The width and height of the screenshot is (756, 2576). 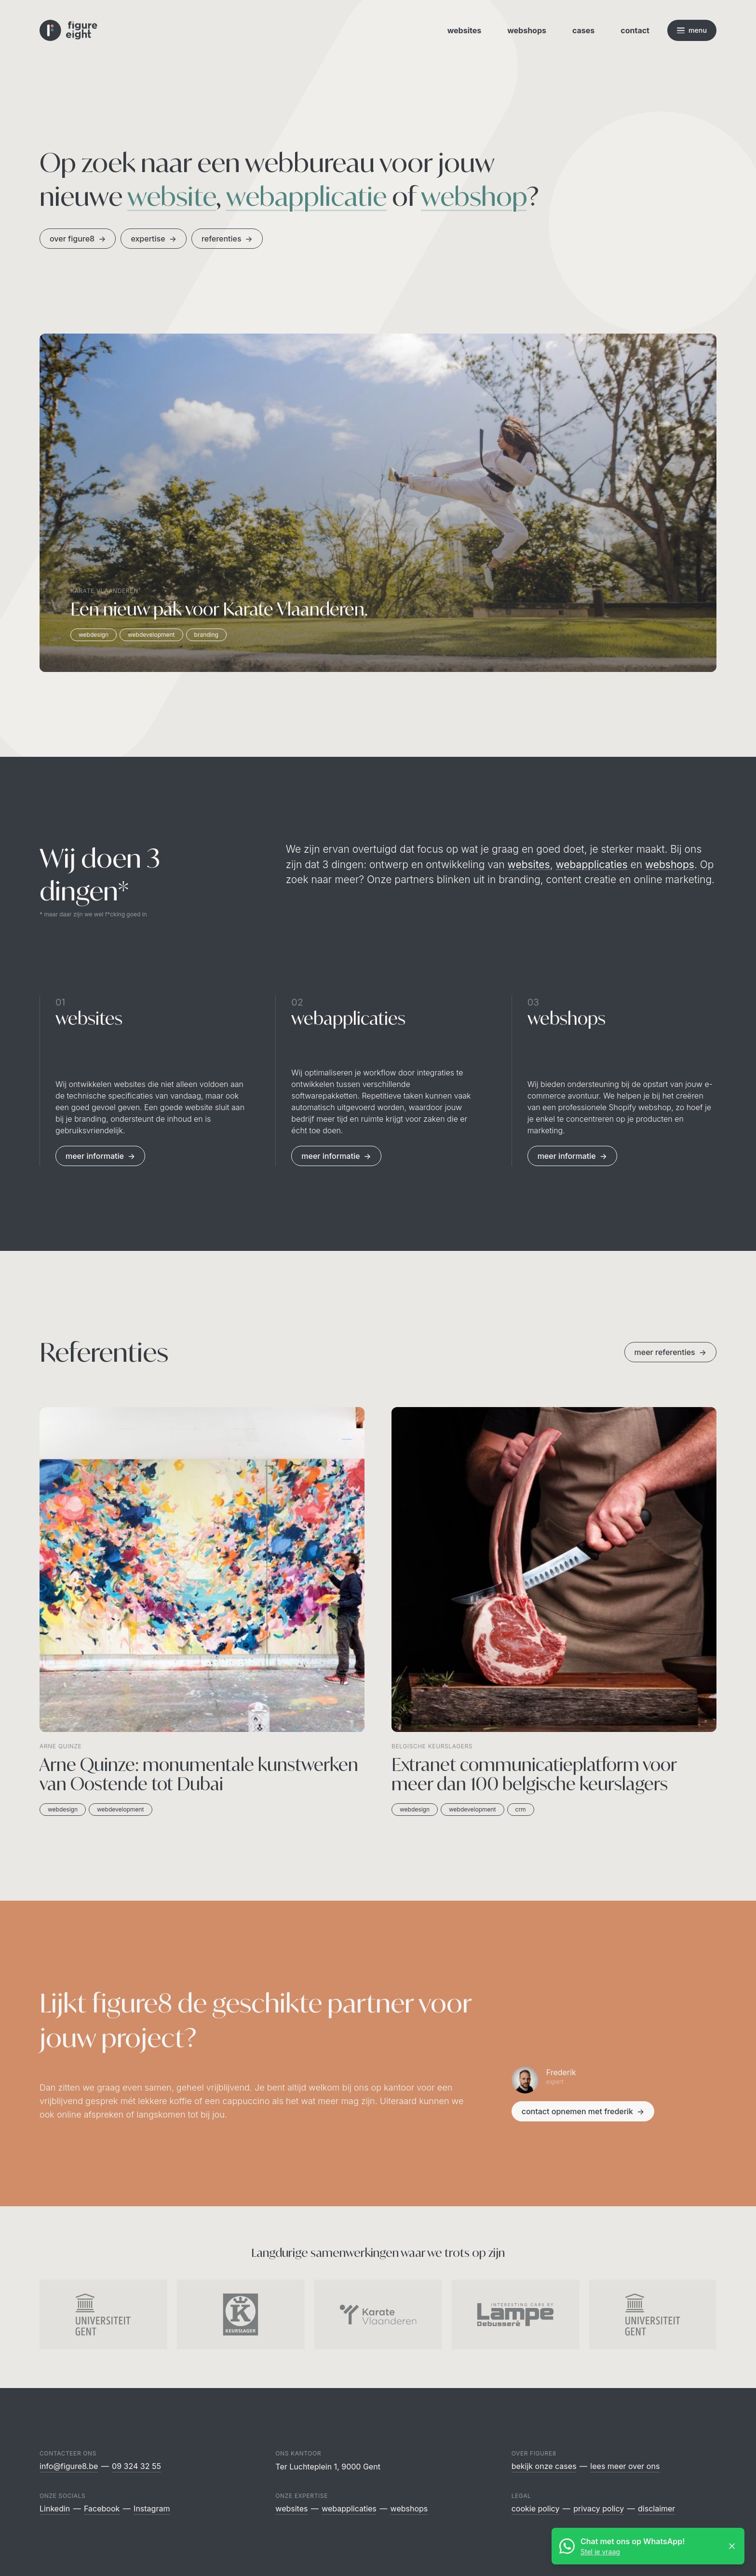 What do you see at coordinates (536, 2508) in the screenshot?
I see `Cookie policy` at bounding box center [536, 2508].